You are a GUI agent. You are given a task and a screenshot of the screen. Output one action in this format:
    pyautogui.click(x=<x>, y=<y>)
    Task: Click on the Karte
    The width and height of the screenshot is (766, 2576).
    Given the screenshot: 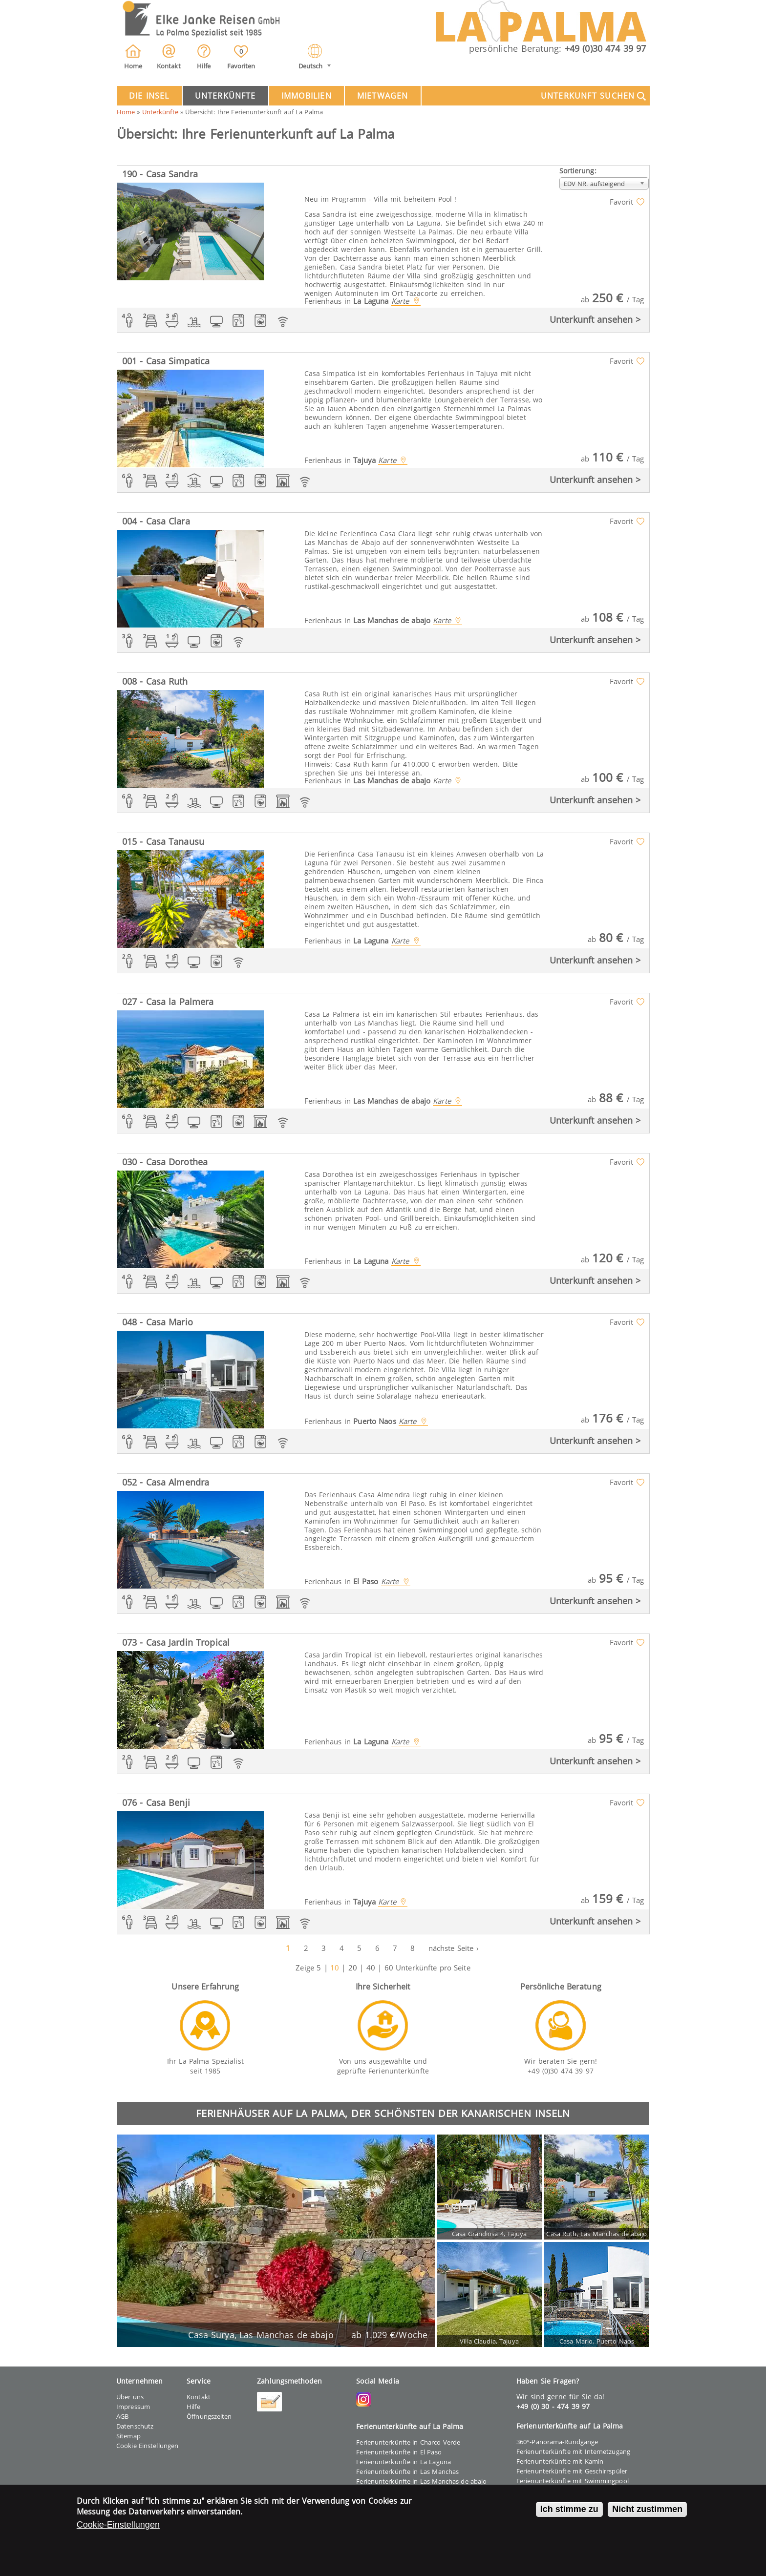 What is the action you would take?
    pyautogui.click(x=400, y=301)
    